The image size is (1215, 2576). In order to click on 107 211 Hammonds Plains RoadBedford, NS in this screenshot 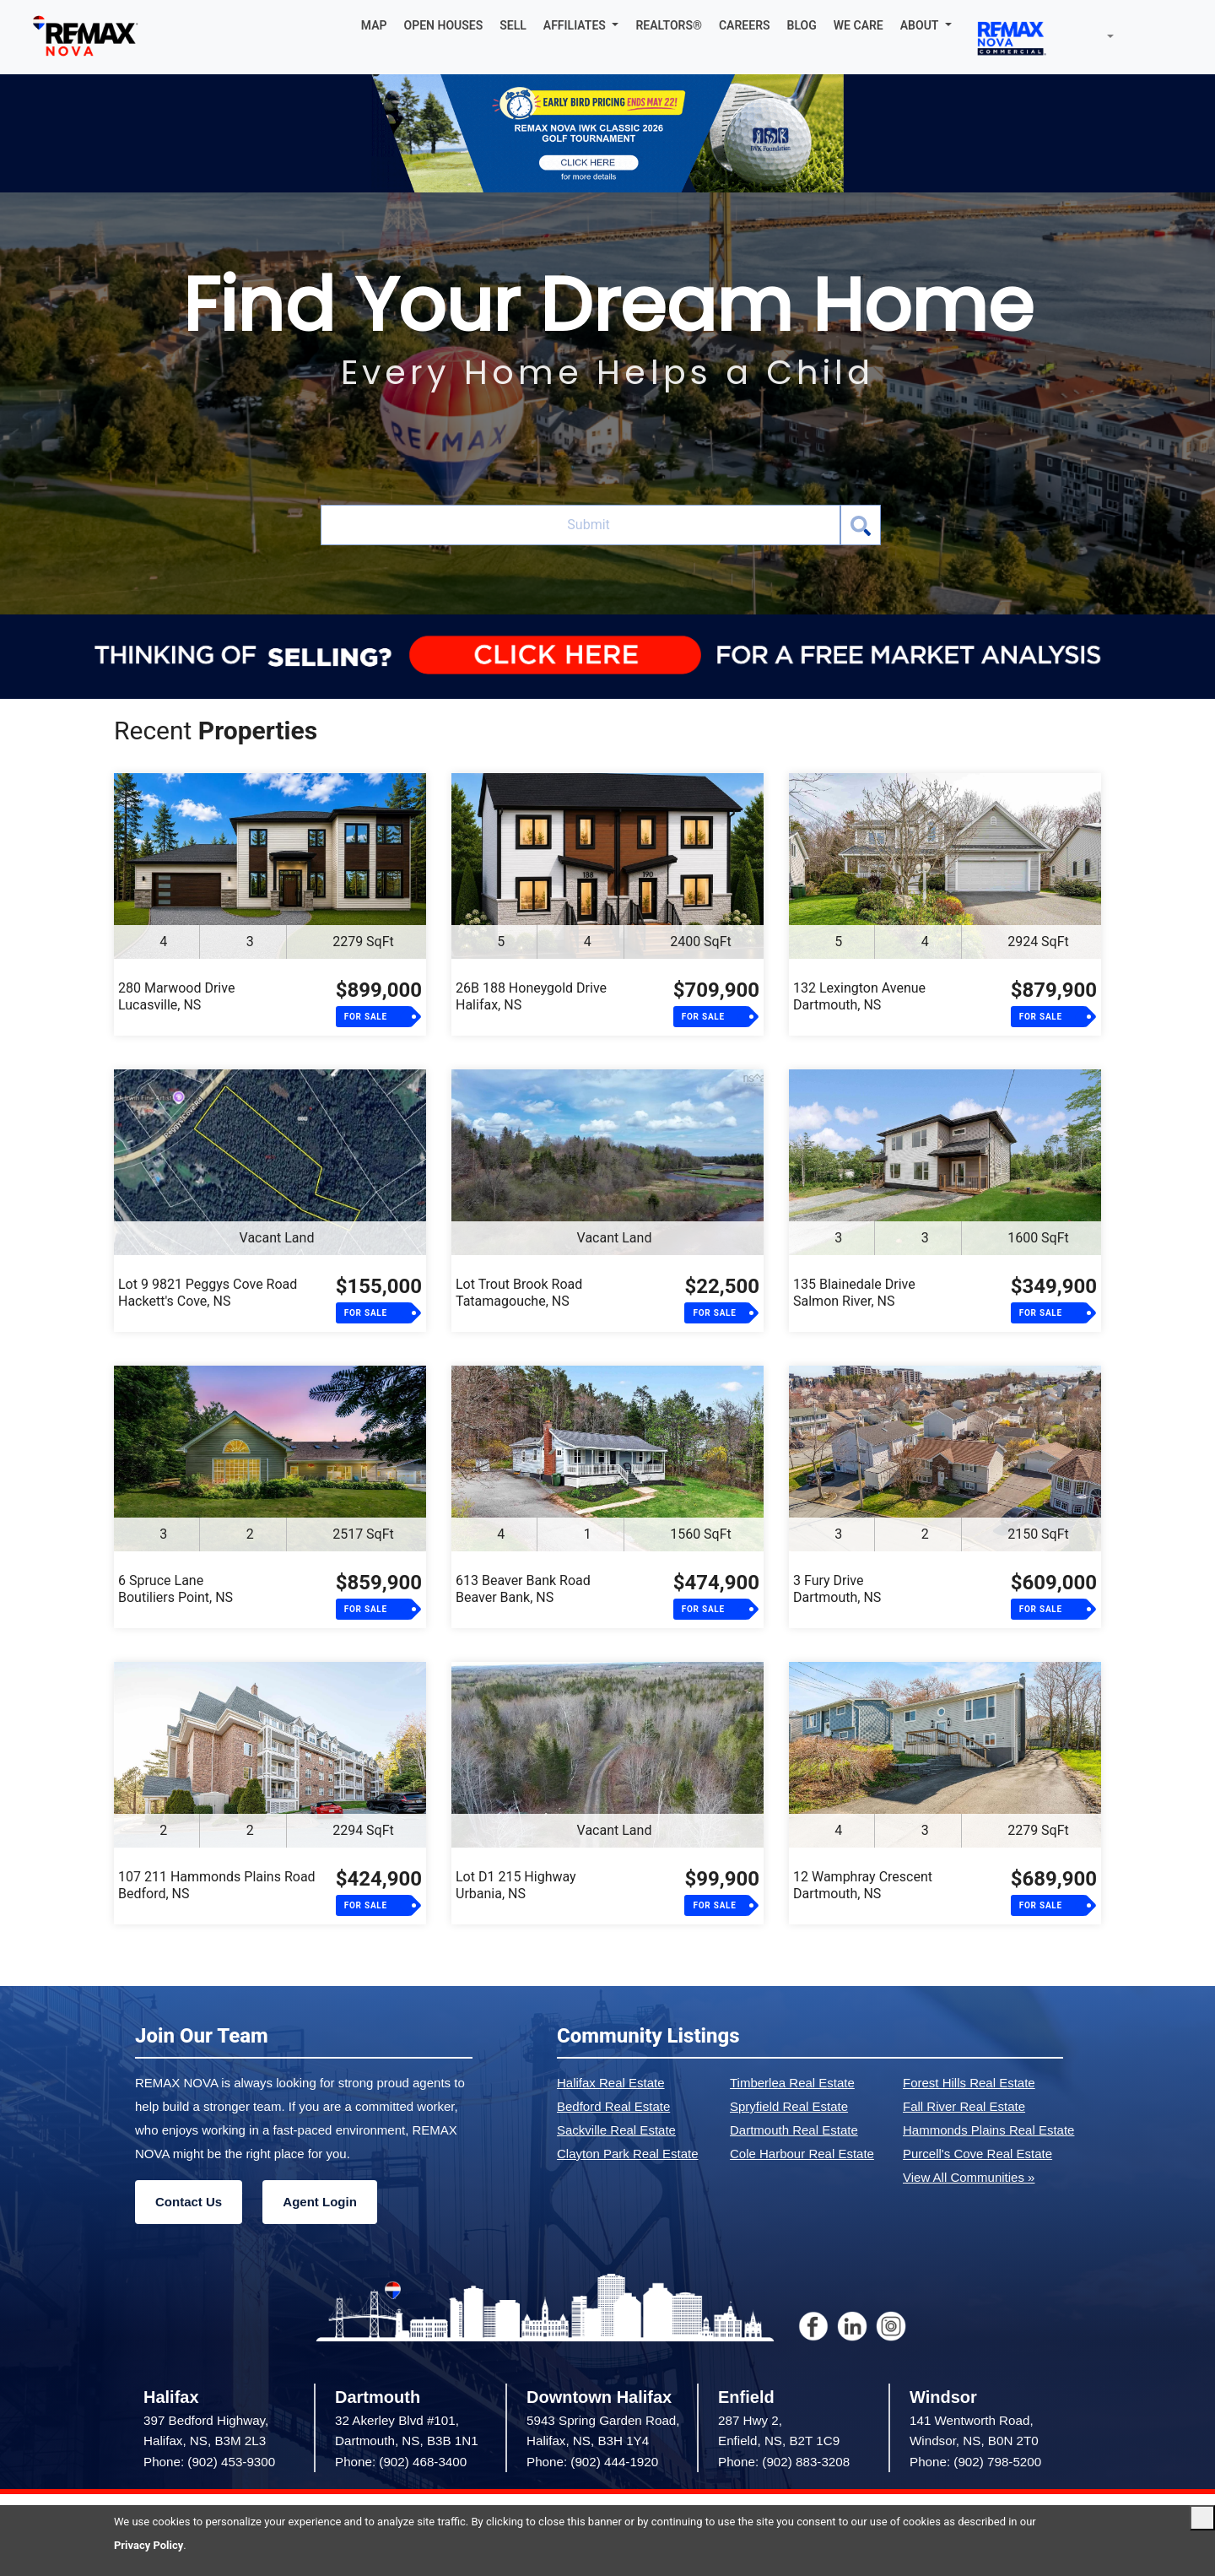, I will do `click(217, 1885)`.